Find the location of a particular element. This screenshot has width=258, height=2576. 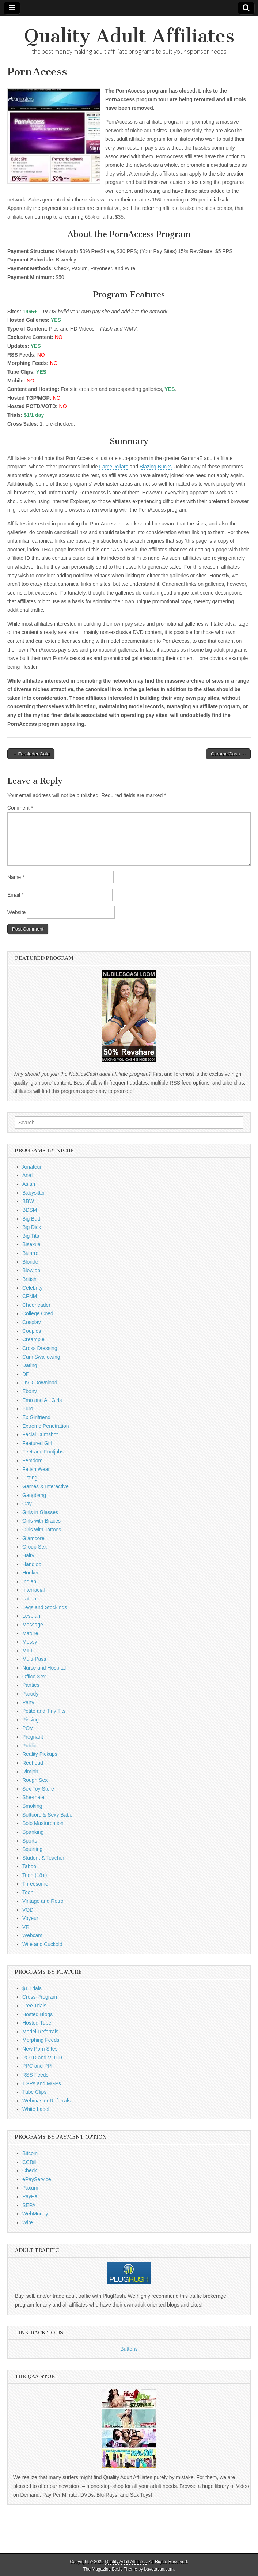

Games & Interactive is located at coordinates (45, 1486).